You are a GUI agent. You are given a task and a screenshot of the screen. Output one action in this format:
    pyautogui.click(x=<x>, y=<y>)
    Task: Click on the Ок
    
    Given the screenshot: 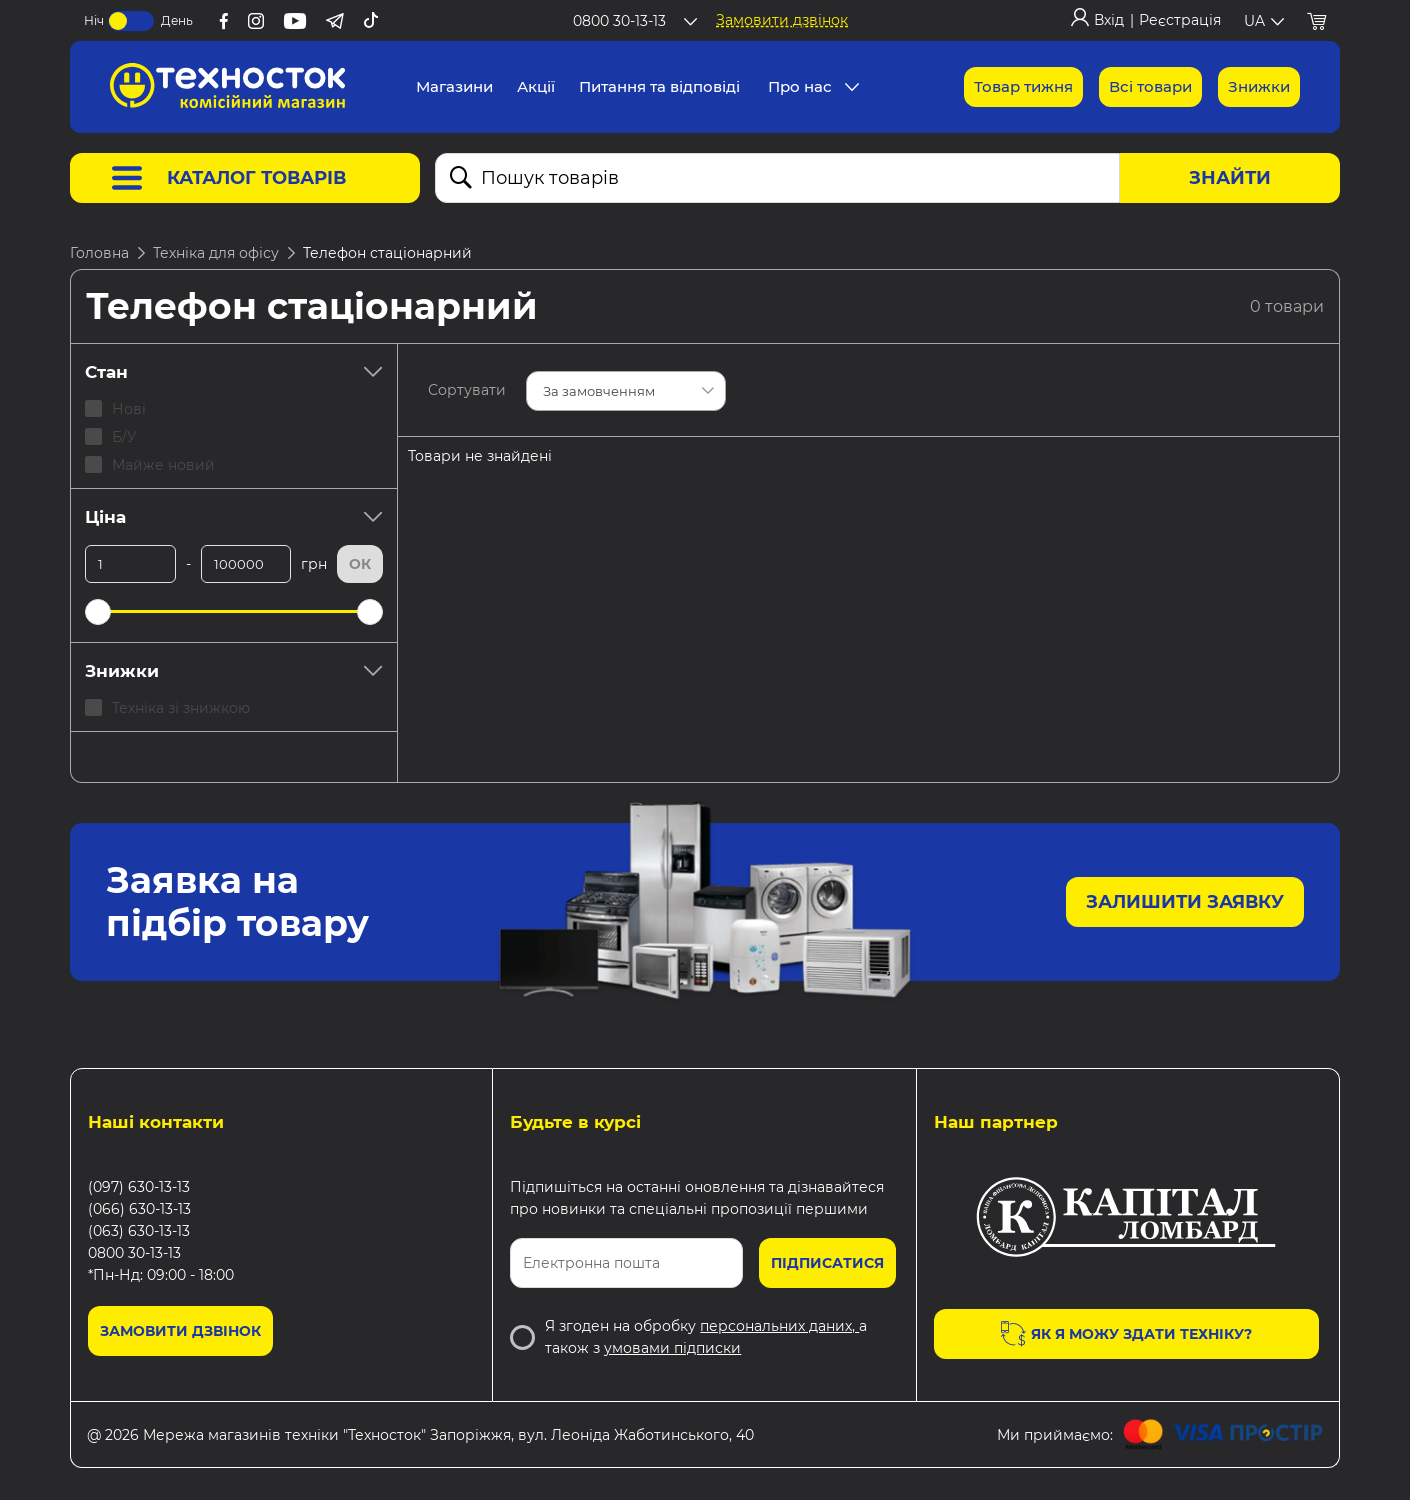 What is the action you would take?
    pyautogui.click(x=360, y=564)
    